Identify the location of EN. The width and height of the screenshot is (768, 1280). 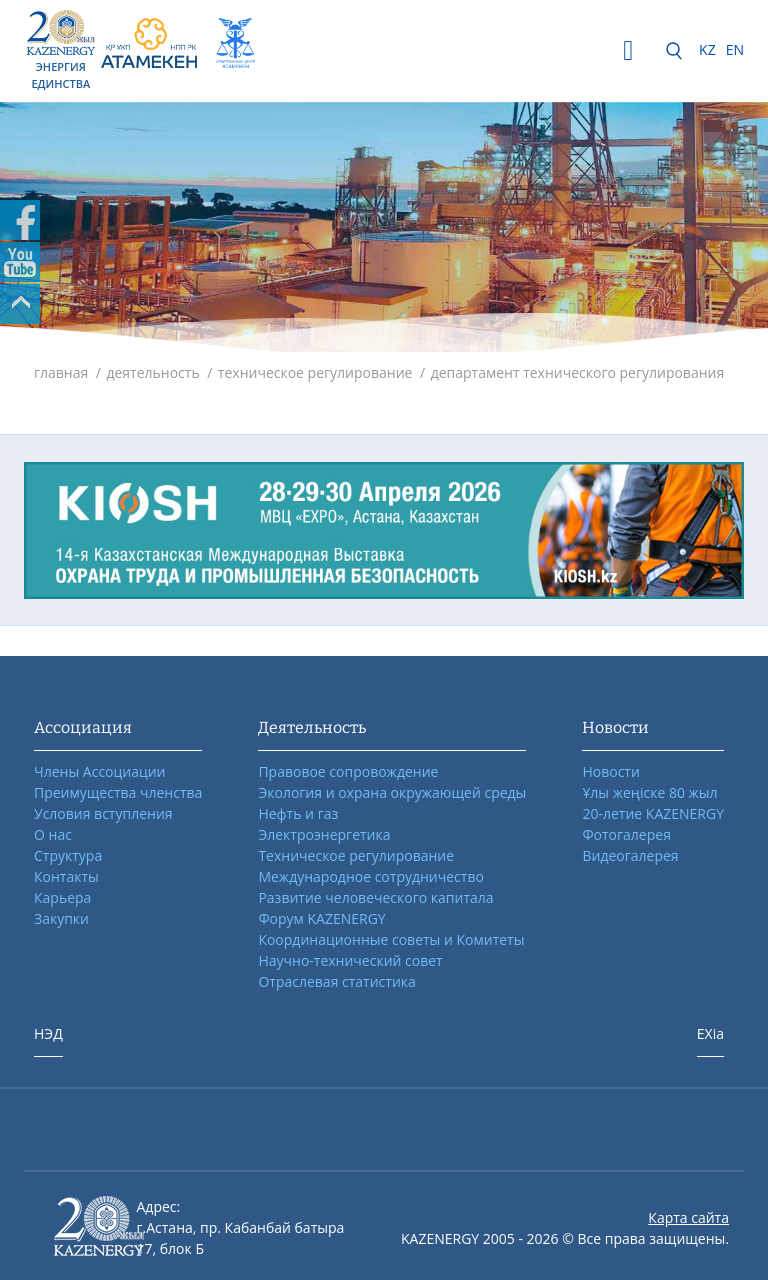
(735, 49).